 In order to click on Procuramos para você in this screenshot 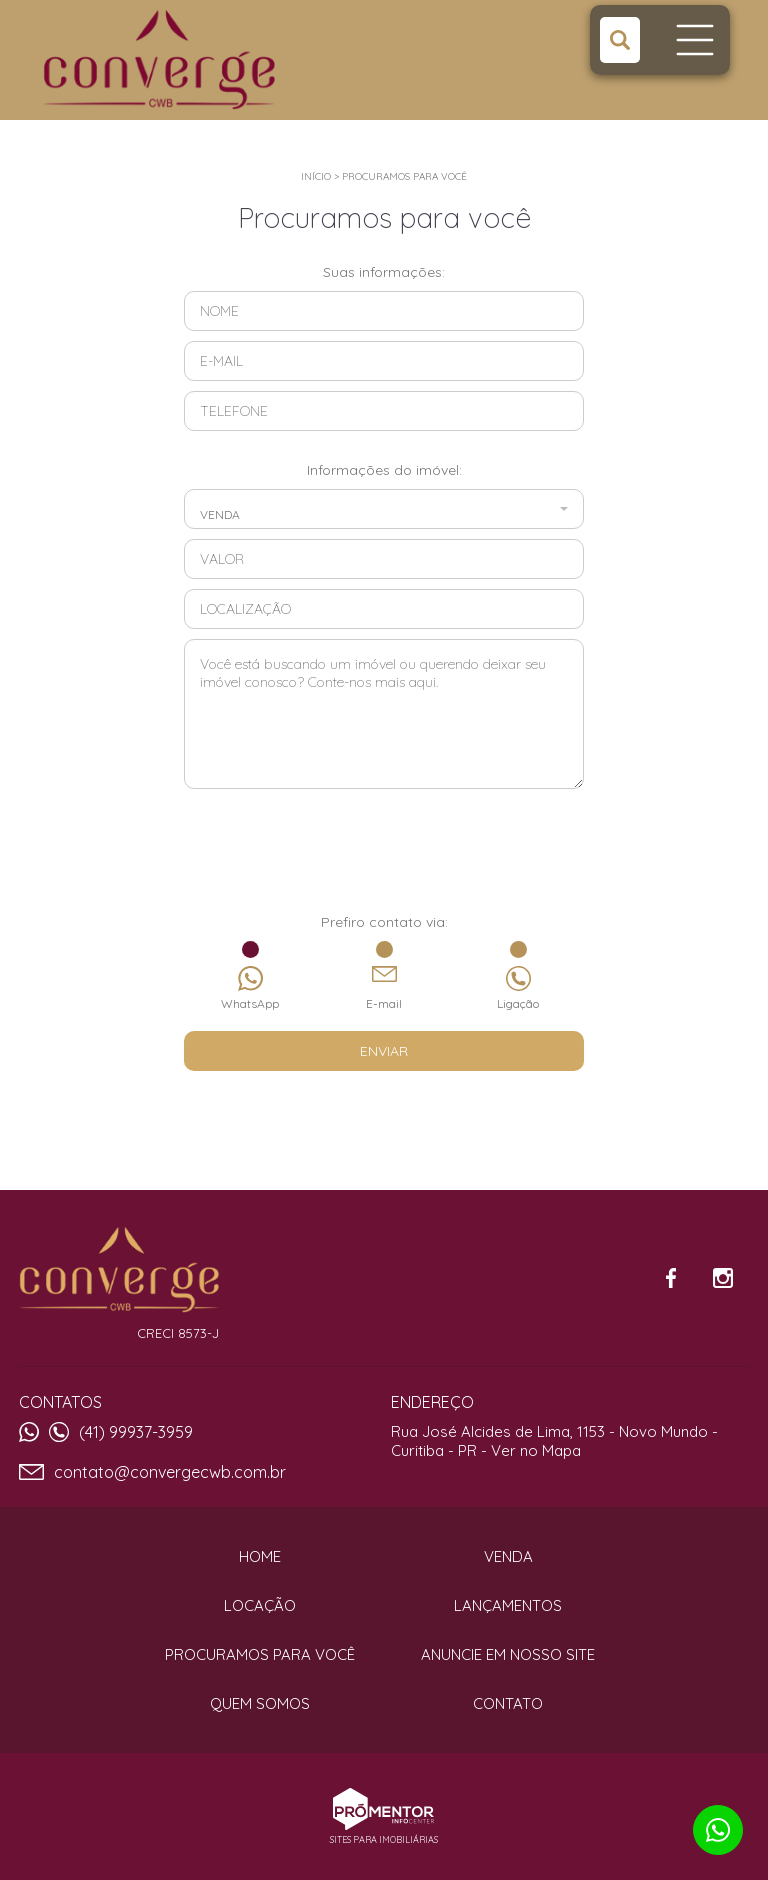, I will do `click(404, 176)`.